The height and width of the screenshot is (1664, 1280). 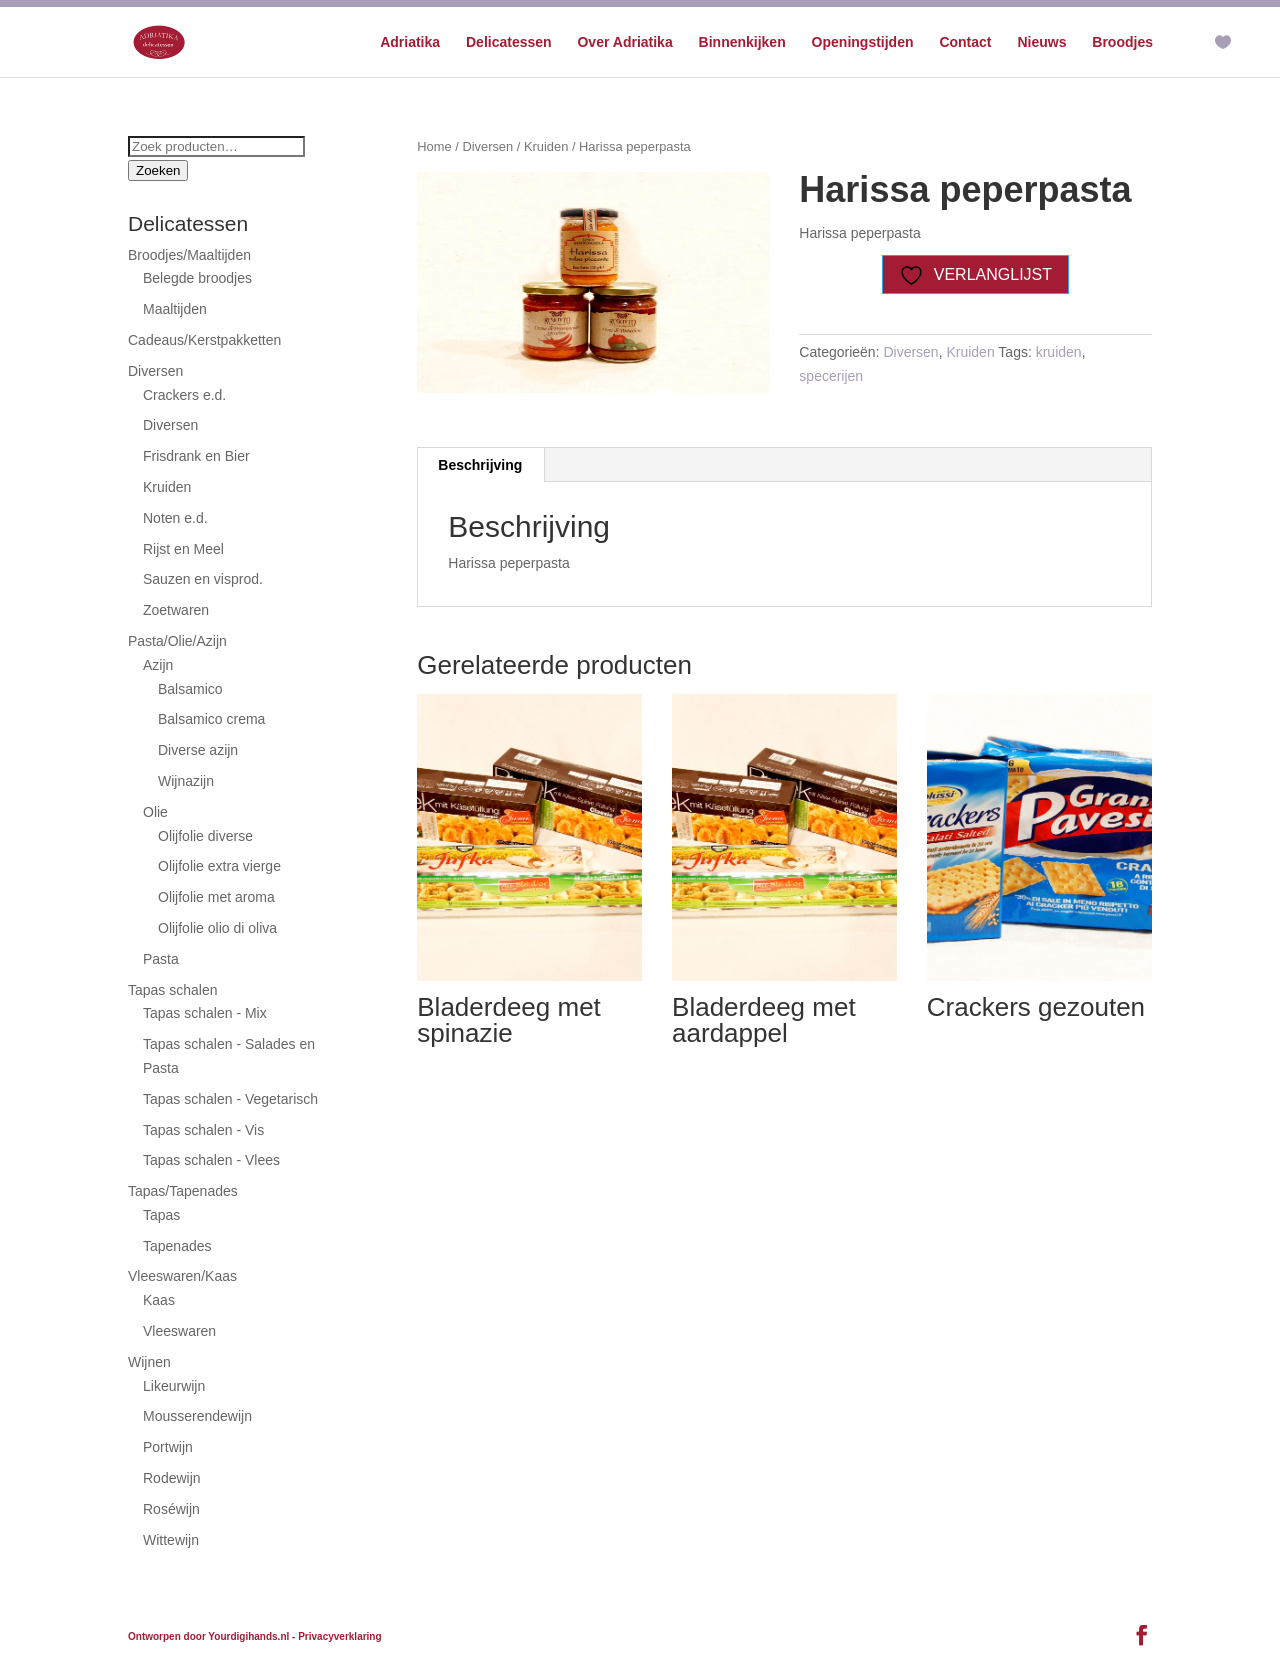 I want to click on Kaas, so click(x=159, y=1300).